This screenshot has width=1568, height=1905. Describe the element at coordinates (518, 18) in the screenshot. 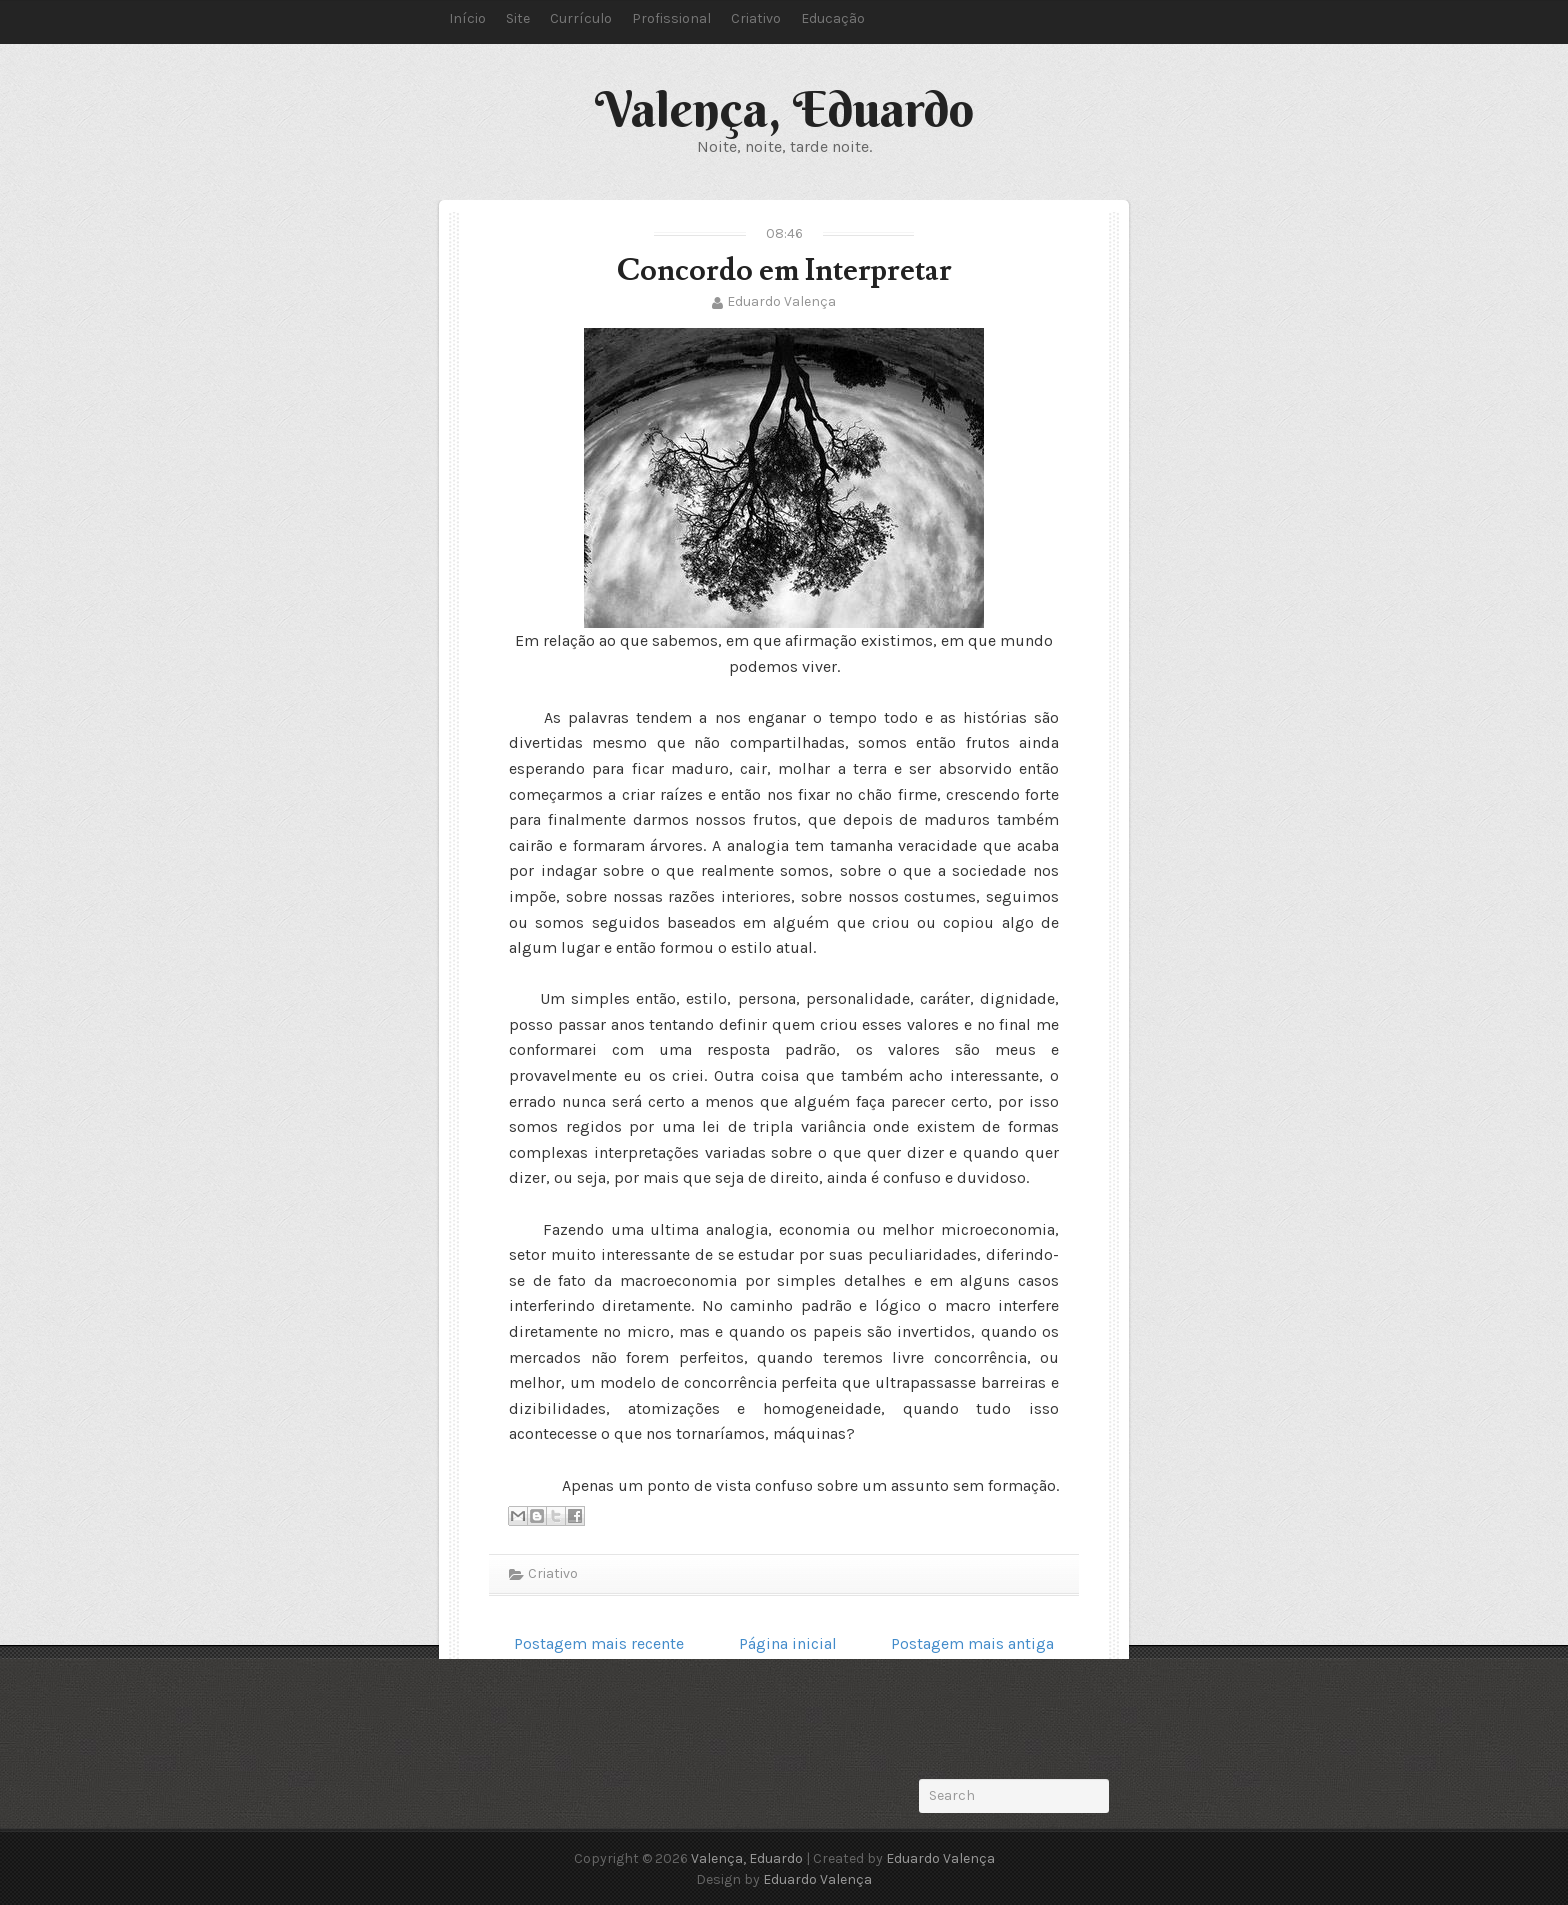

I see `Site` at that location.